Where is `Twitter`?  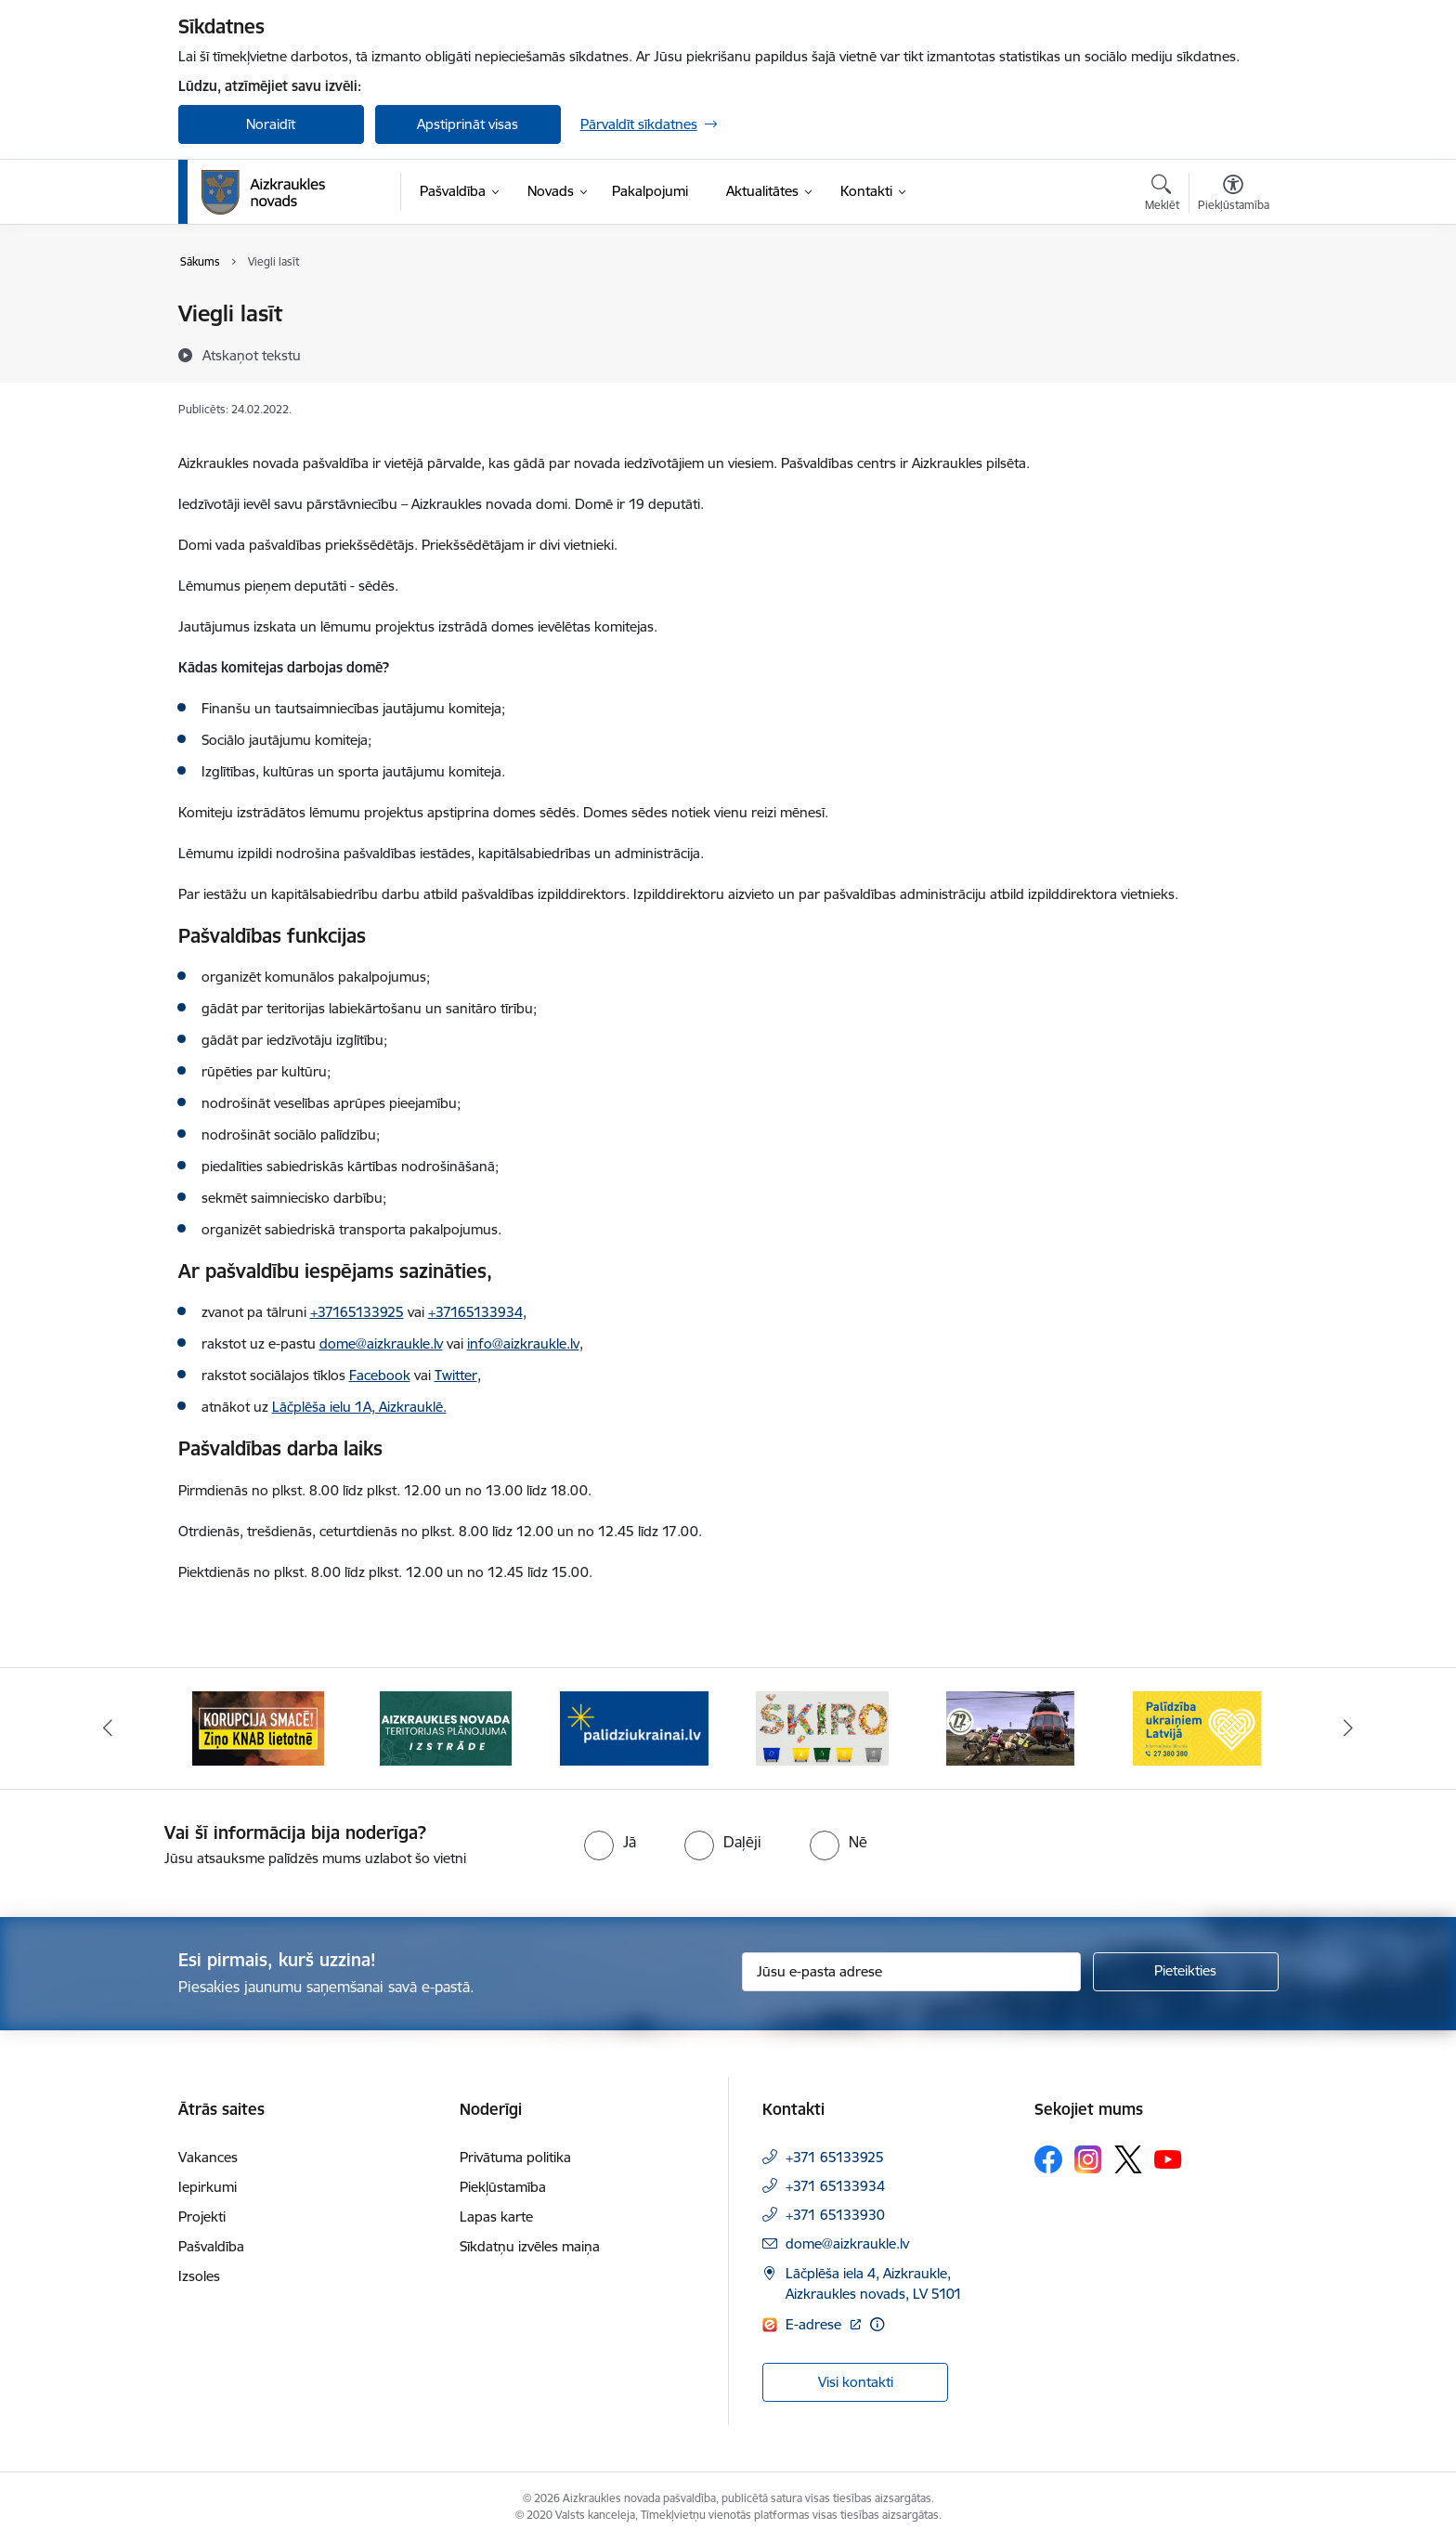 Twitter is located at coordinates (456, 1375).